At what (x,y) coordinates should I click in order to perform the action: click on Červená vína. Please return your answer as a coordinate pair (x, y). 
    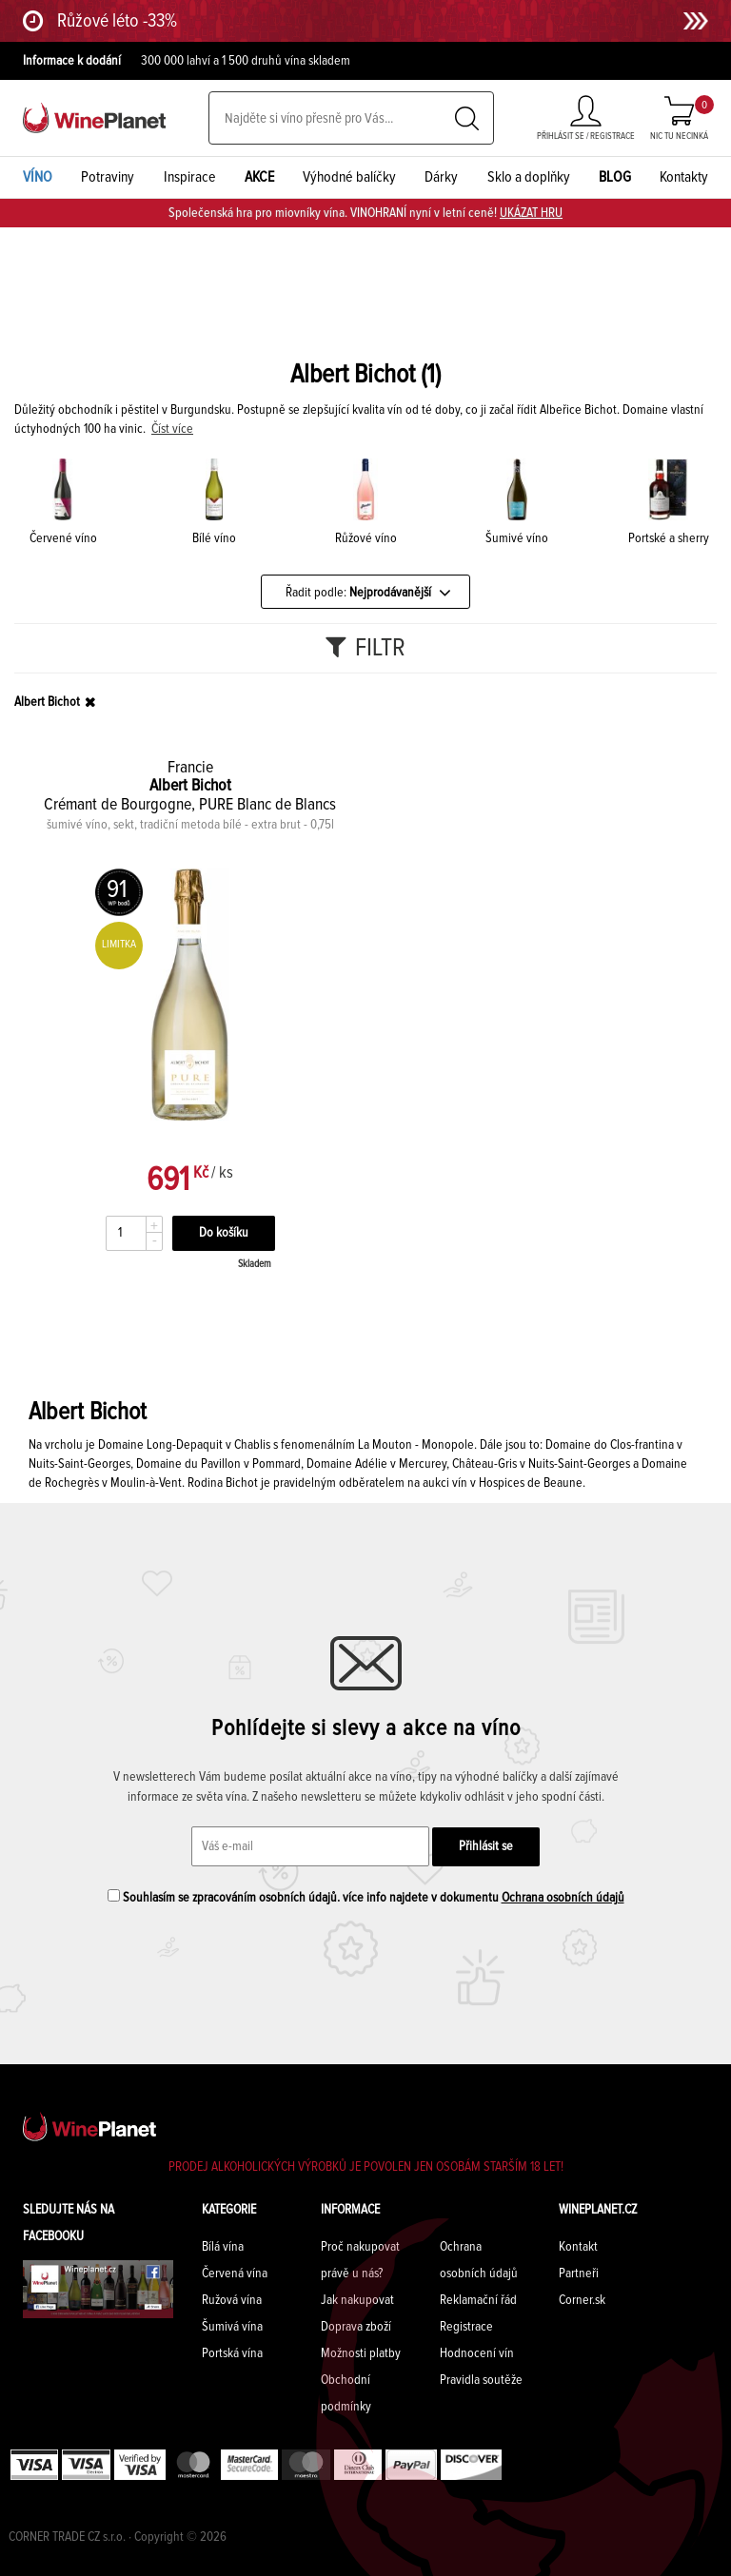
    Looking at the image, I should click on (234, 2273).